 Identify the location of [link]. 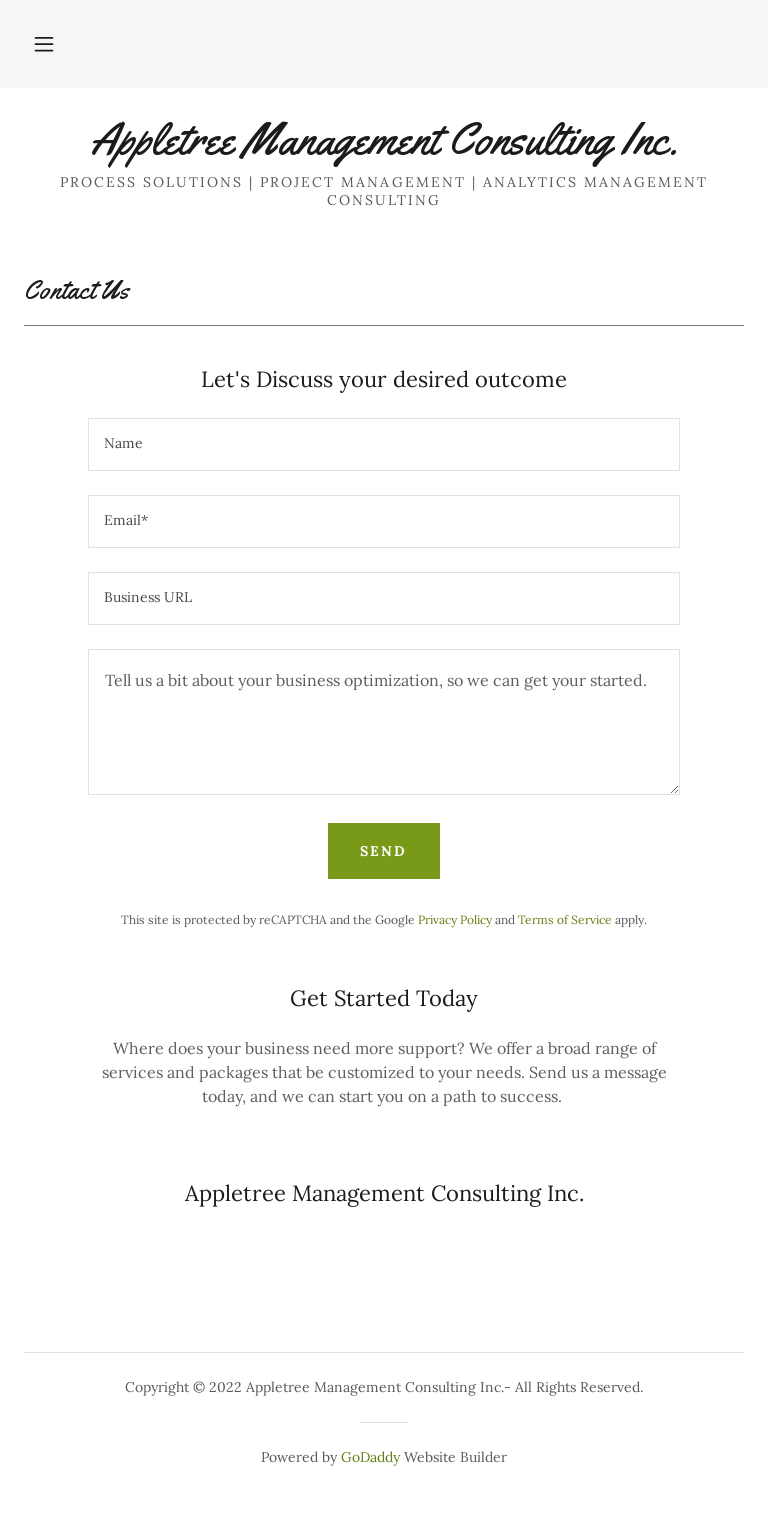
(384, 148).